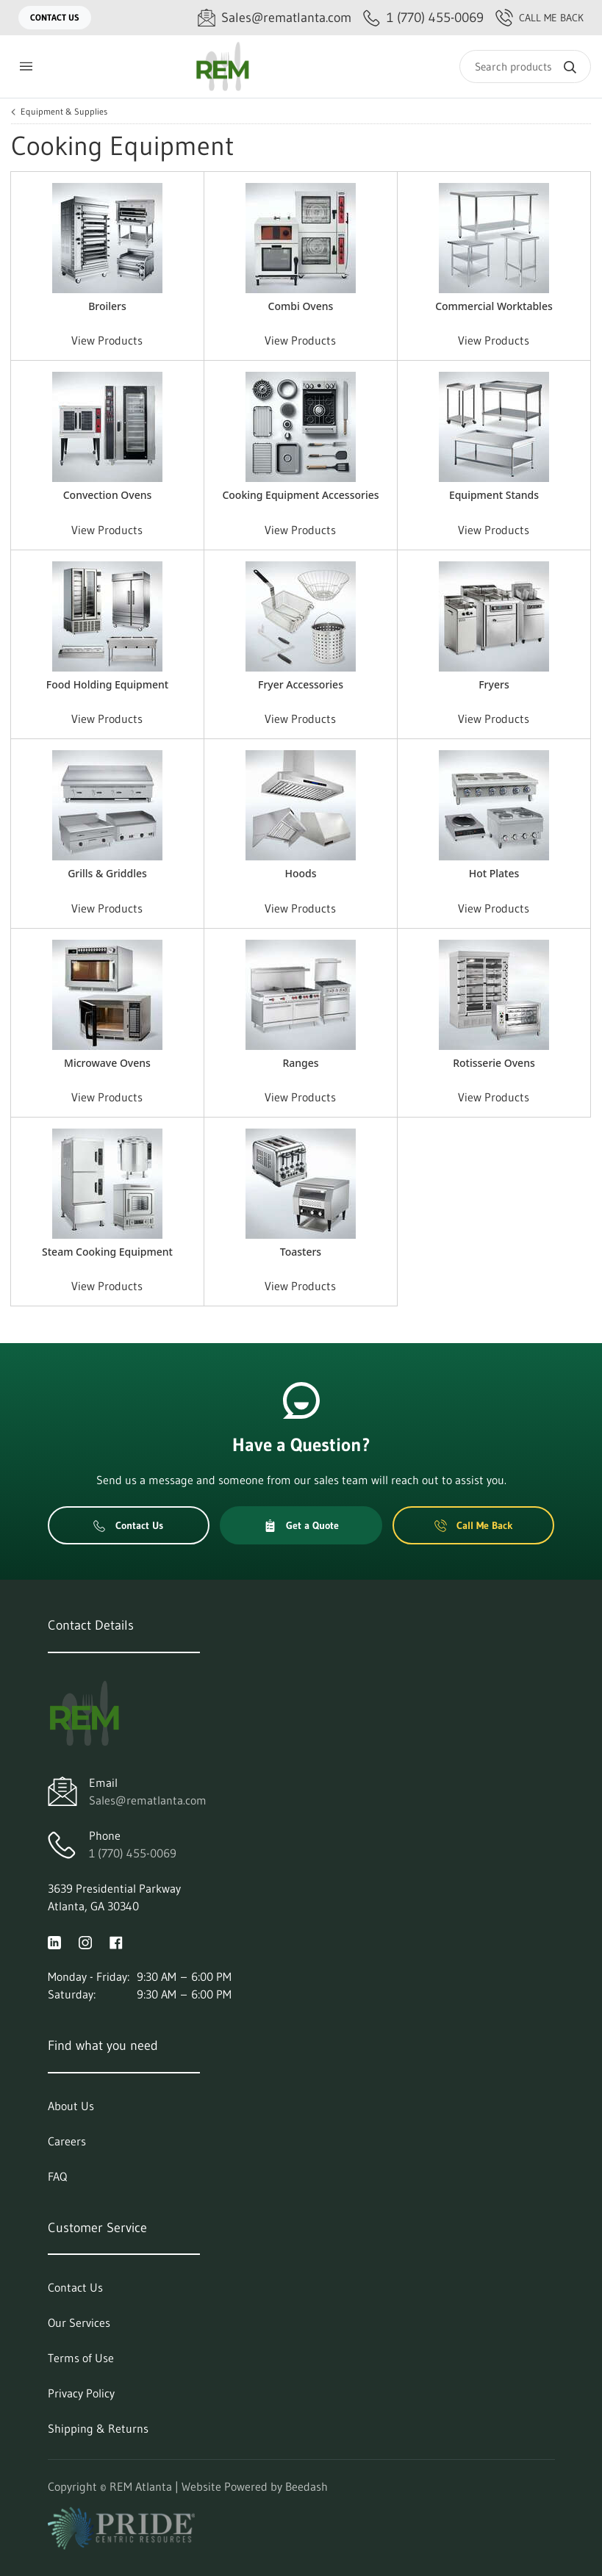 The width and height of the screenshot is (602, 2576). I want to click on View Products, so click(107, 340).